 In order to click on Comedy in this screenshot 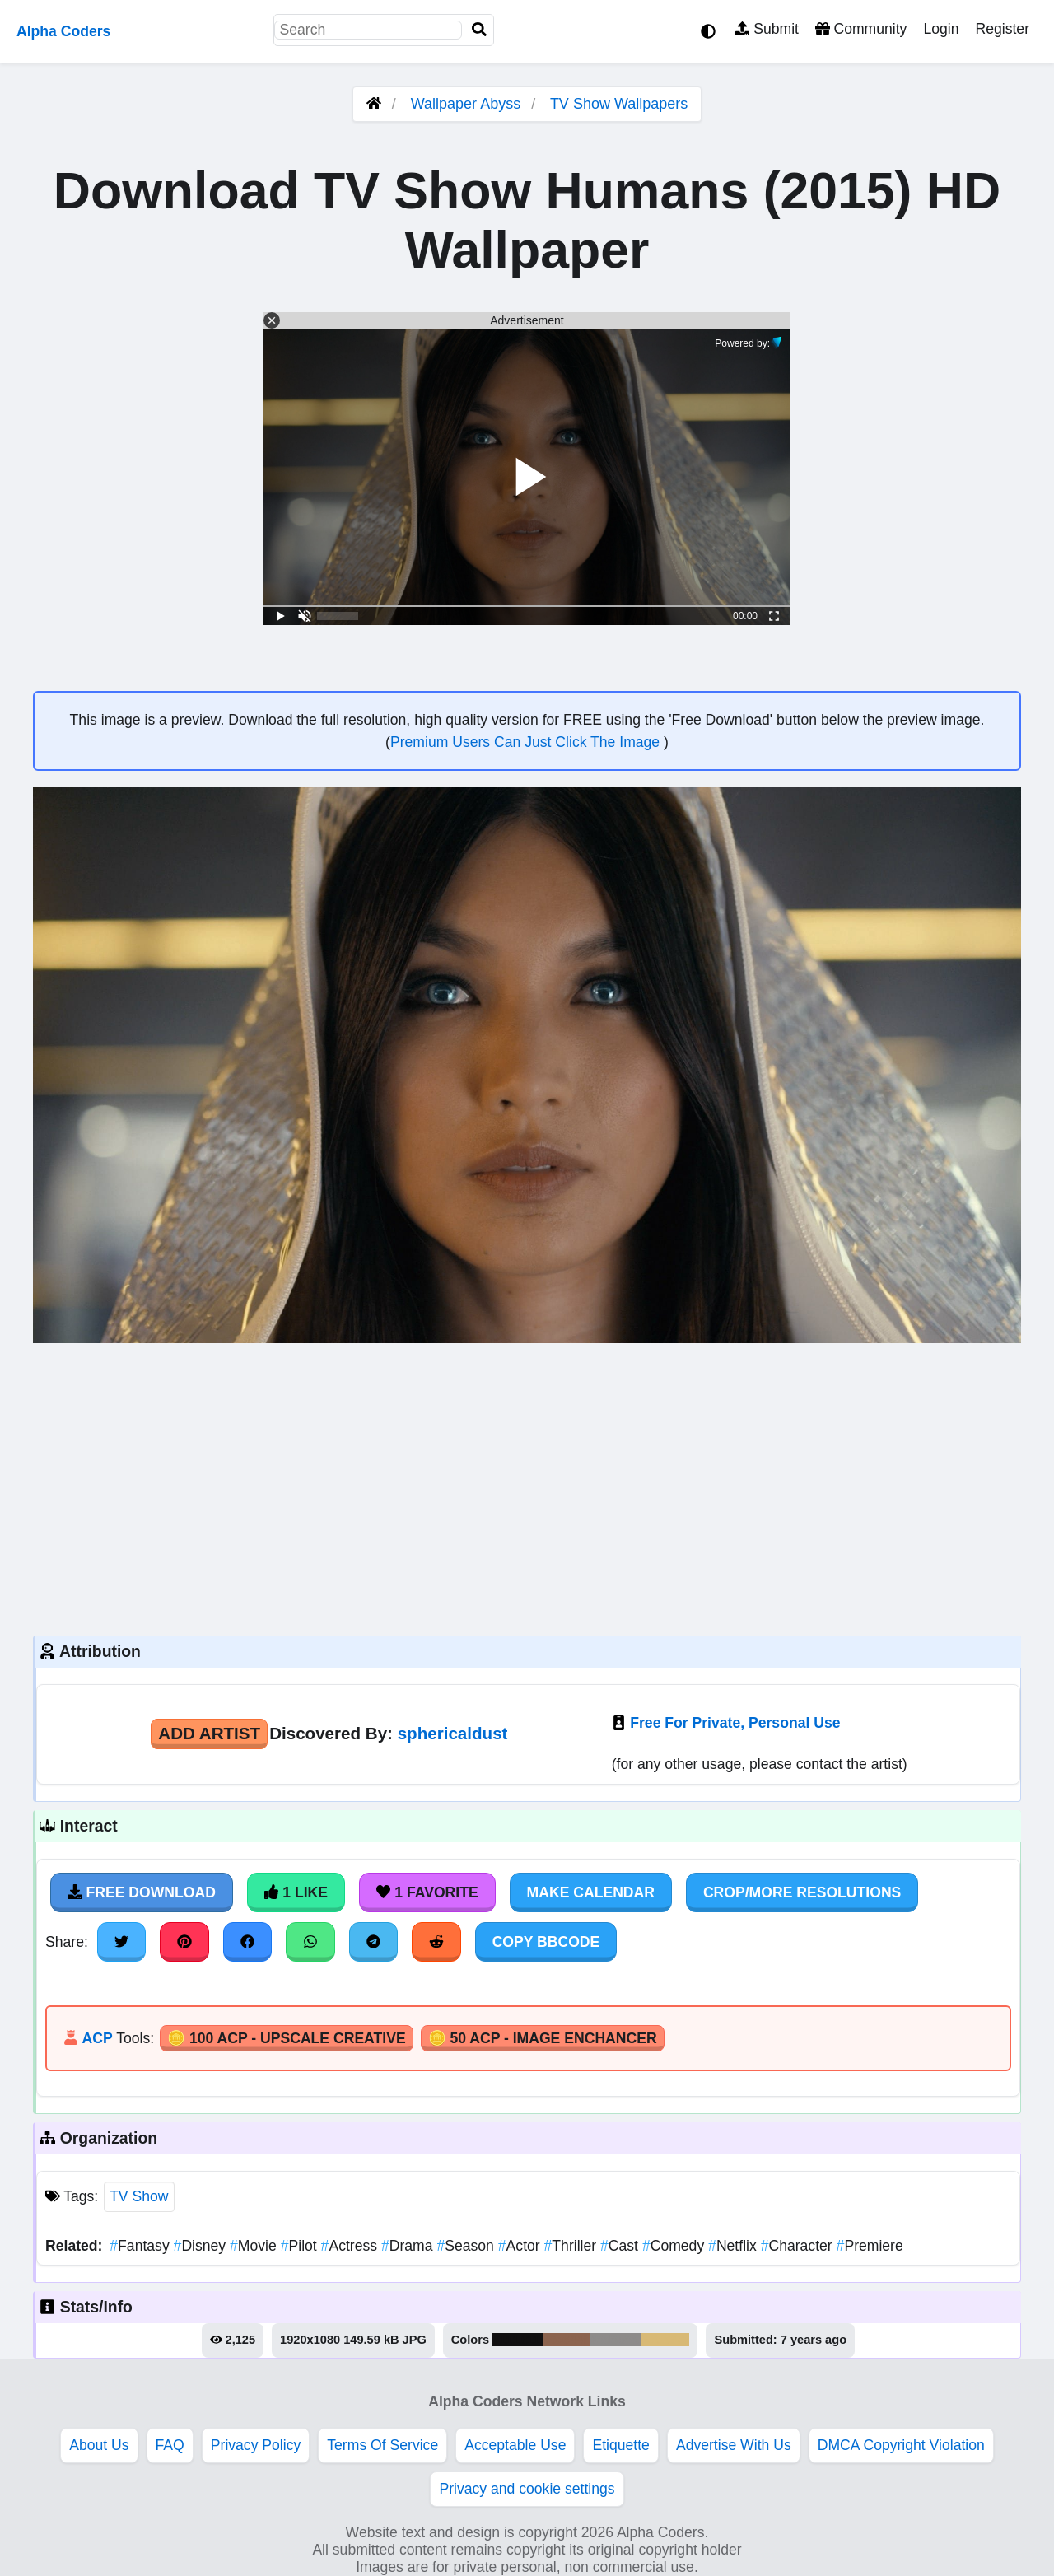, I will do `click(675, 2246)`.